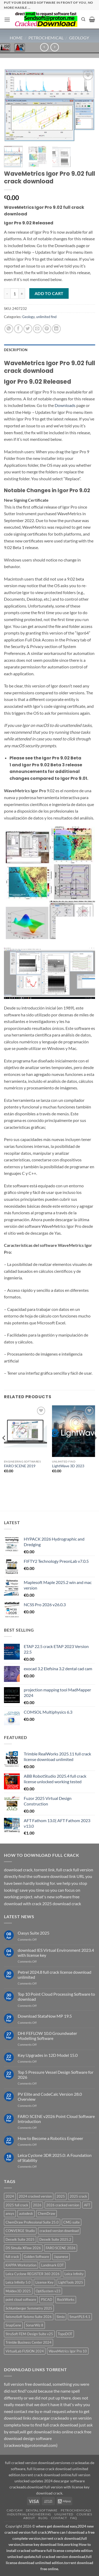 The width and height of the screenshot is (99, 2576). What do you see at coordinates (44, 47) in the screenshot?
I see `[Next product]` at bounding box center [44, 47].